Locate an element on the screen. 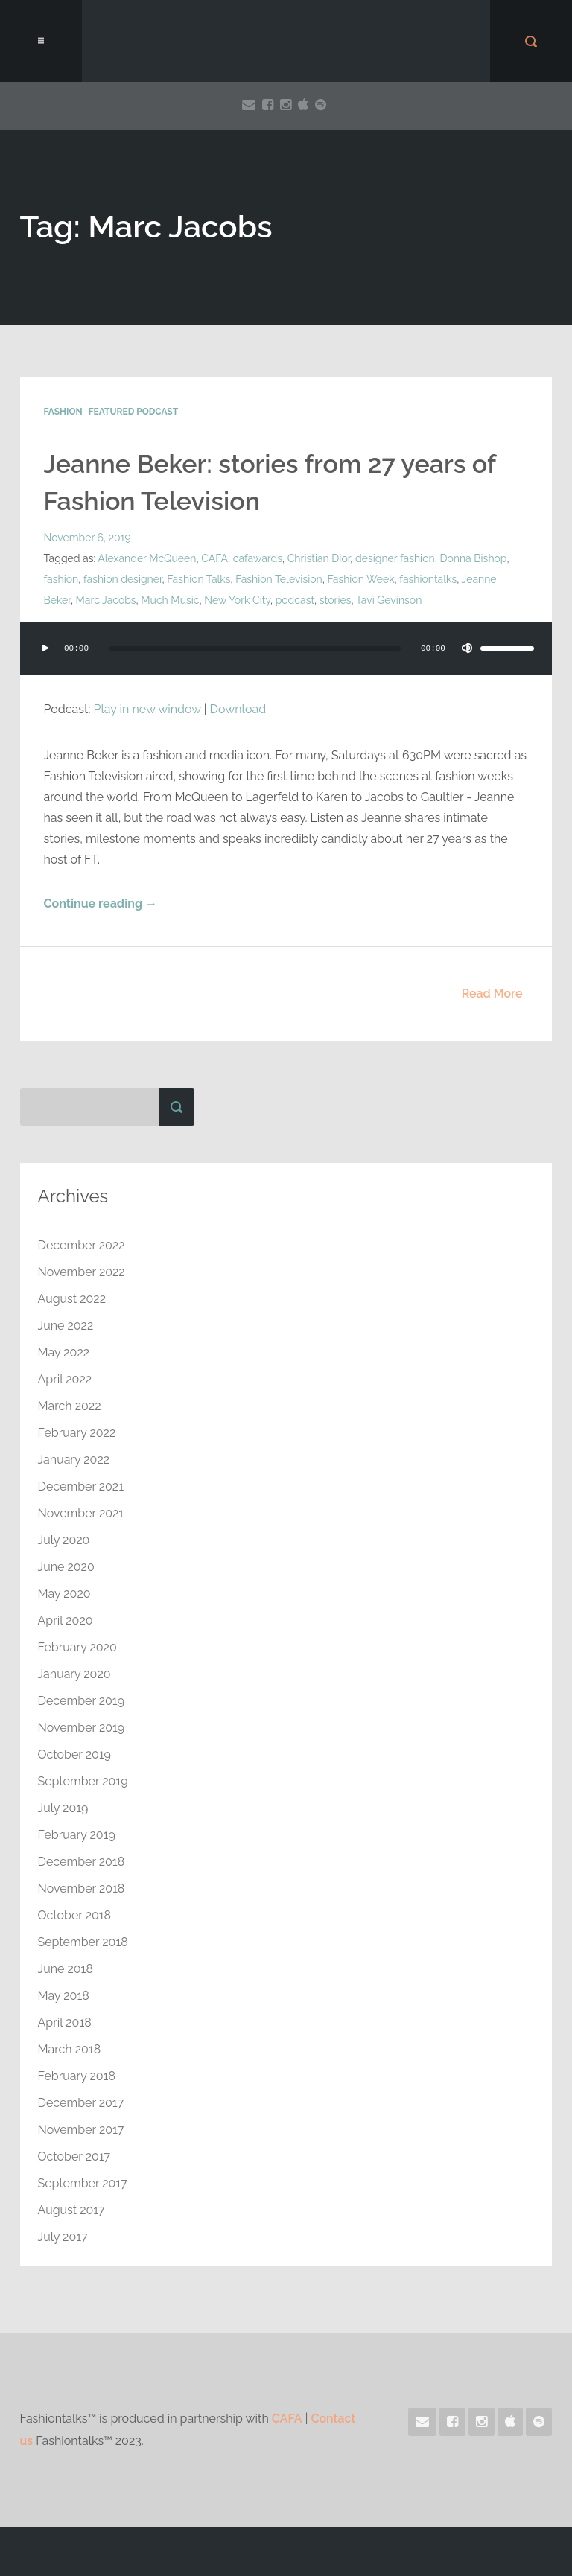 This screenshot has height=2576, width=572. Fashion Talks is located at coordinates (198, 579).